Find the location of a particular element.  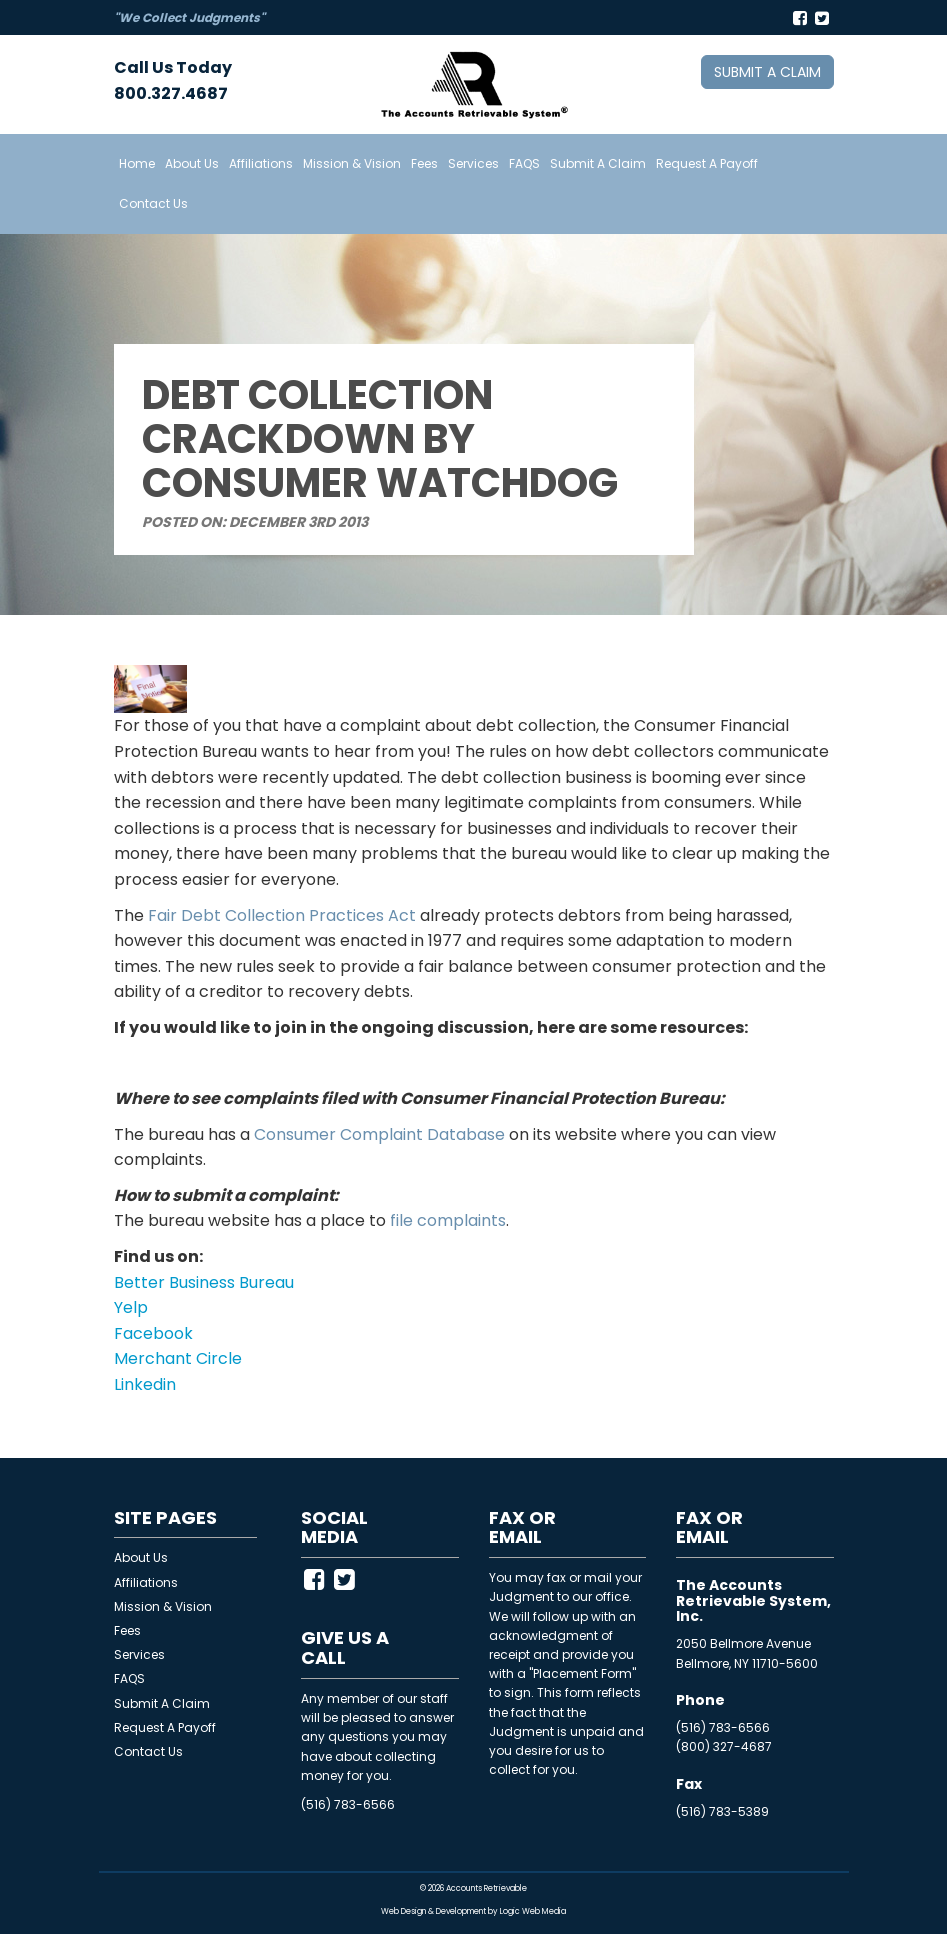

Yelp is located at coordinates (131, 1307).